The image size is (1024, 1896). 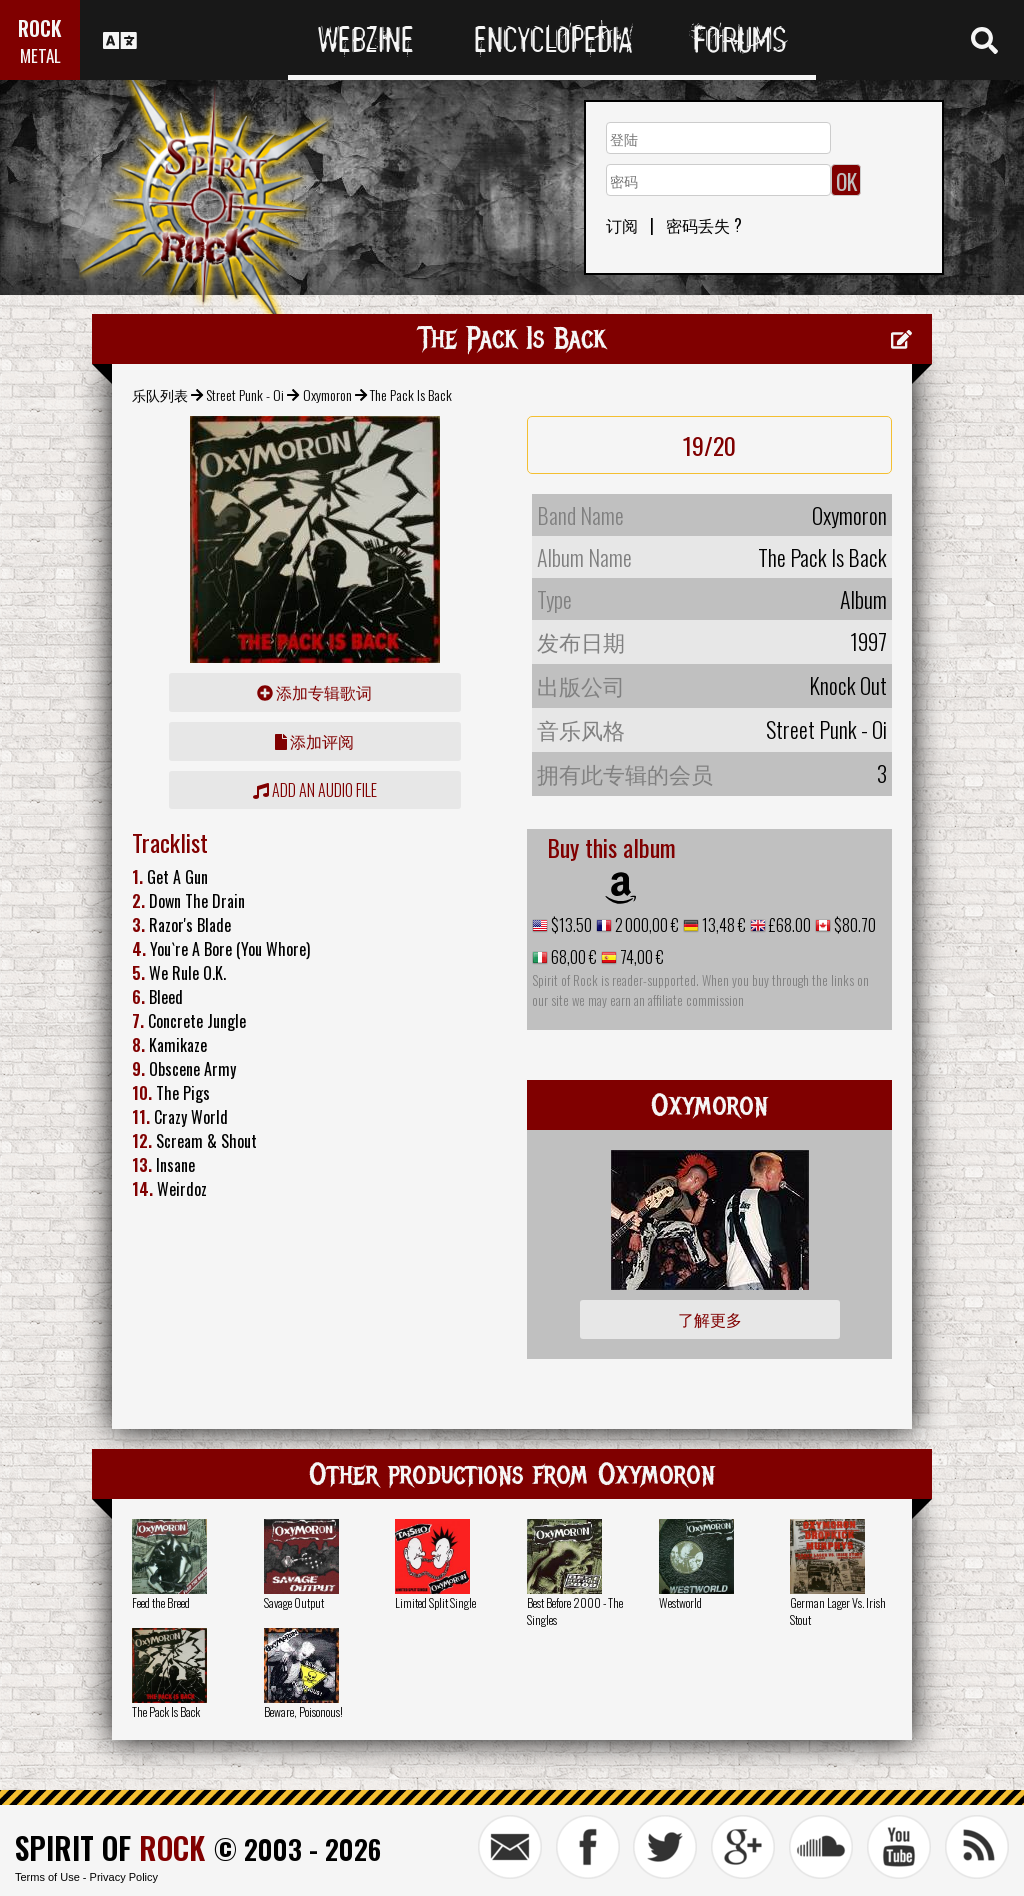 I want to click on SPIRIT OF, so click(x=110, y=1847).